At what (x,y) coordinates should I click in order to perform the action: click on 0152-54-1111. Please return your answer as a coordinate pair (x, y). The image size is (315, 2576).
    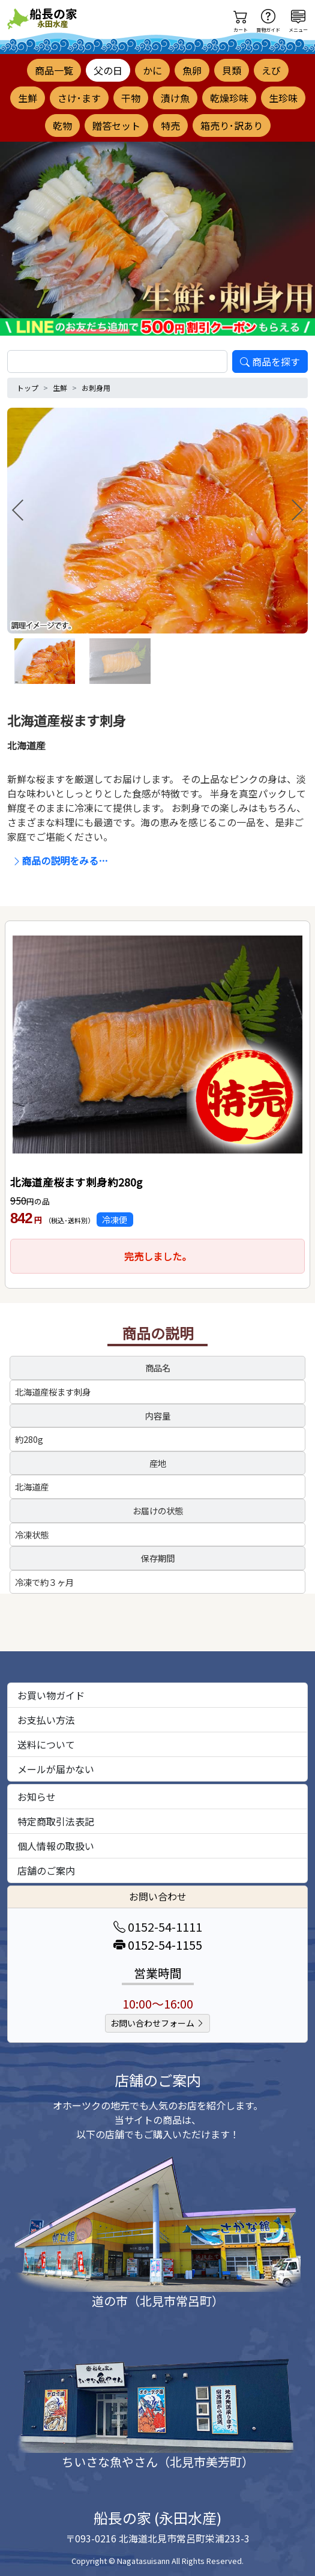
    Looking at the image, I should click on (157, 1926).